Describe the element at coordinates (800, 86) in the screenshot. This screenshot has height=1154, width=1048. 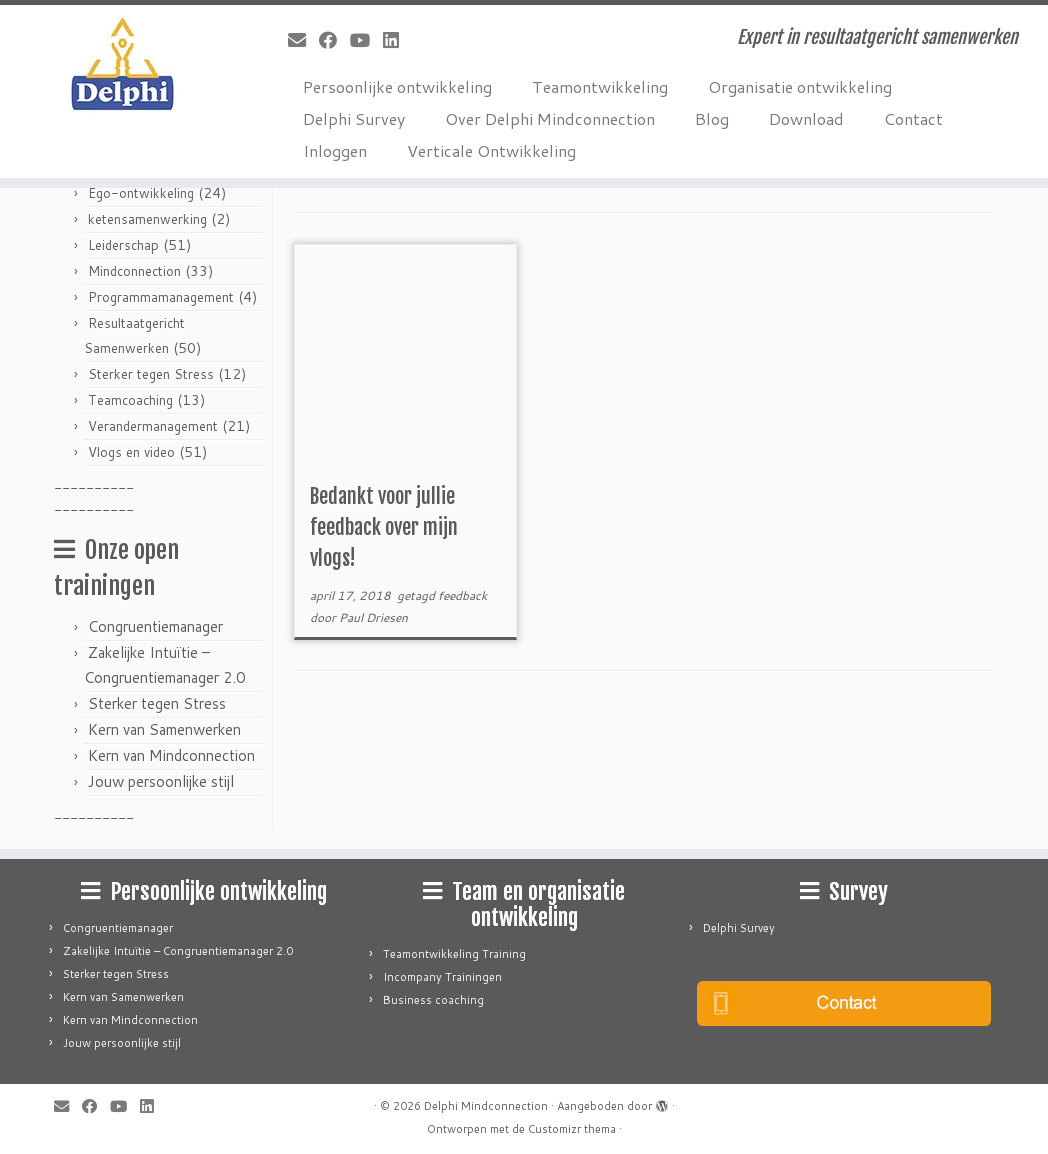
I see `Organisatie ontwikkeling` at that location.